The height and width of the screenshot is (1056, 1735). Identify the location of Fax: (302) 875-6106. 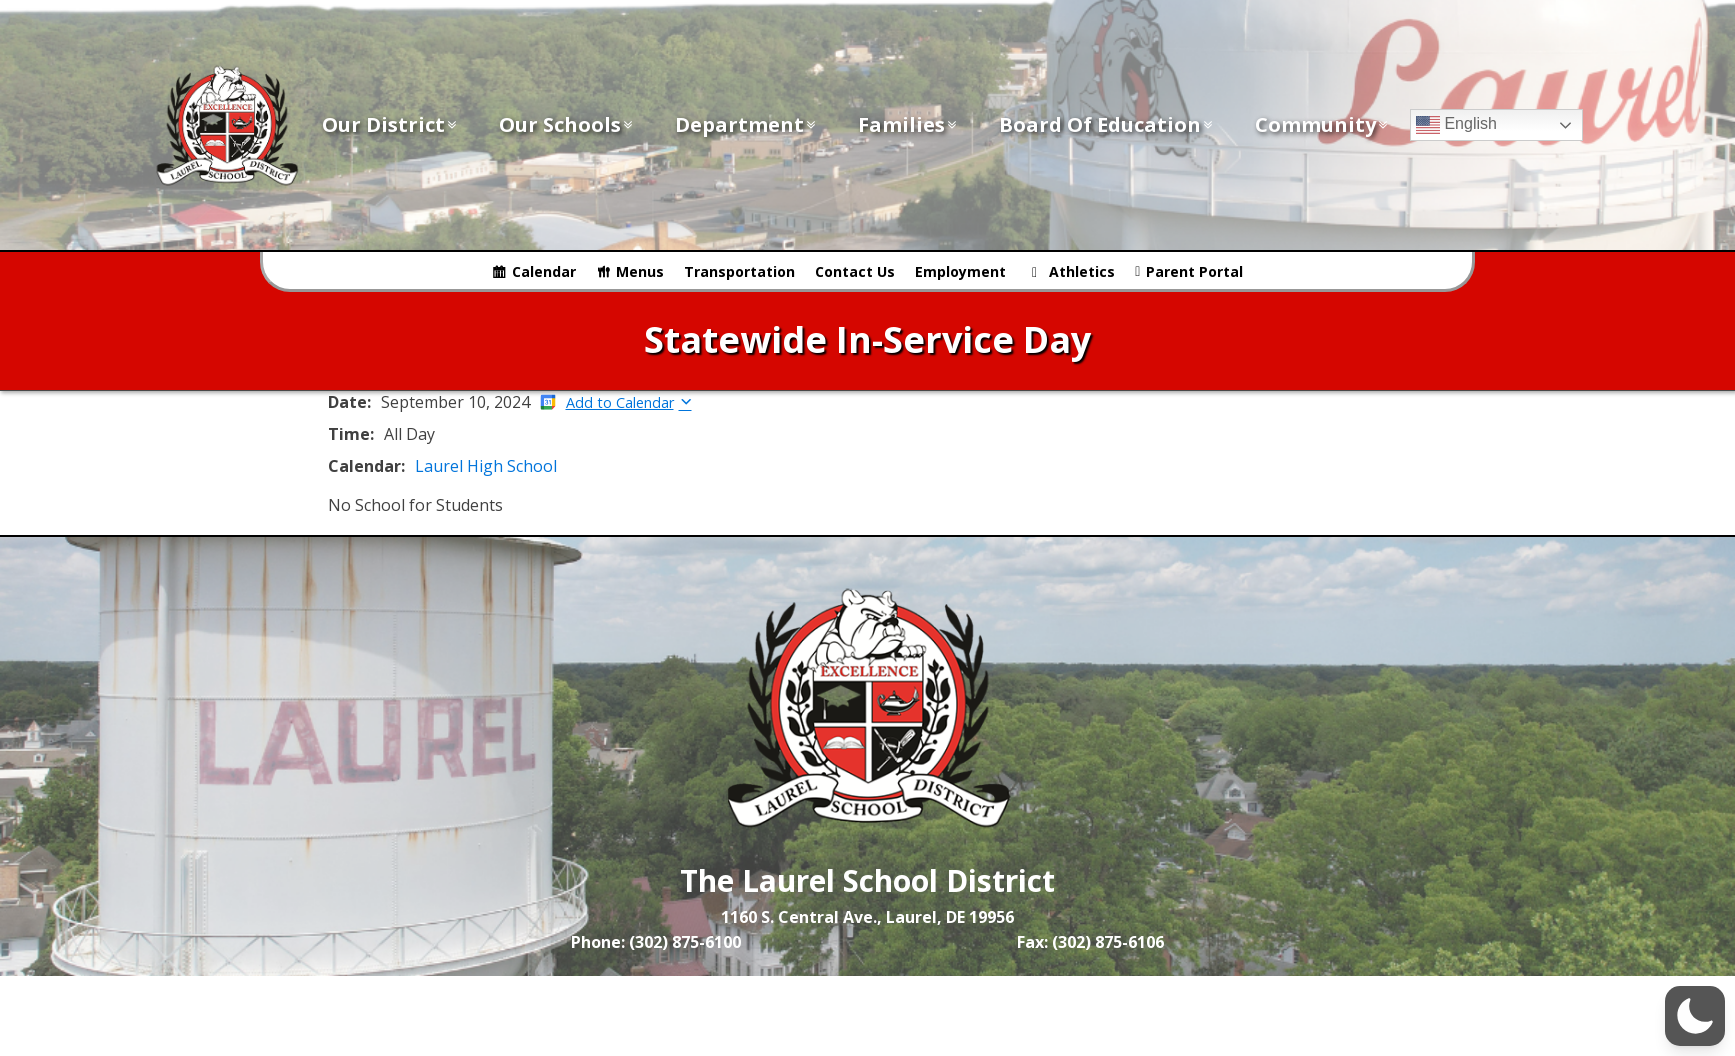
(1090, 942).